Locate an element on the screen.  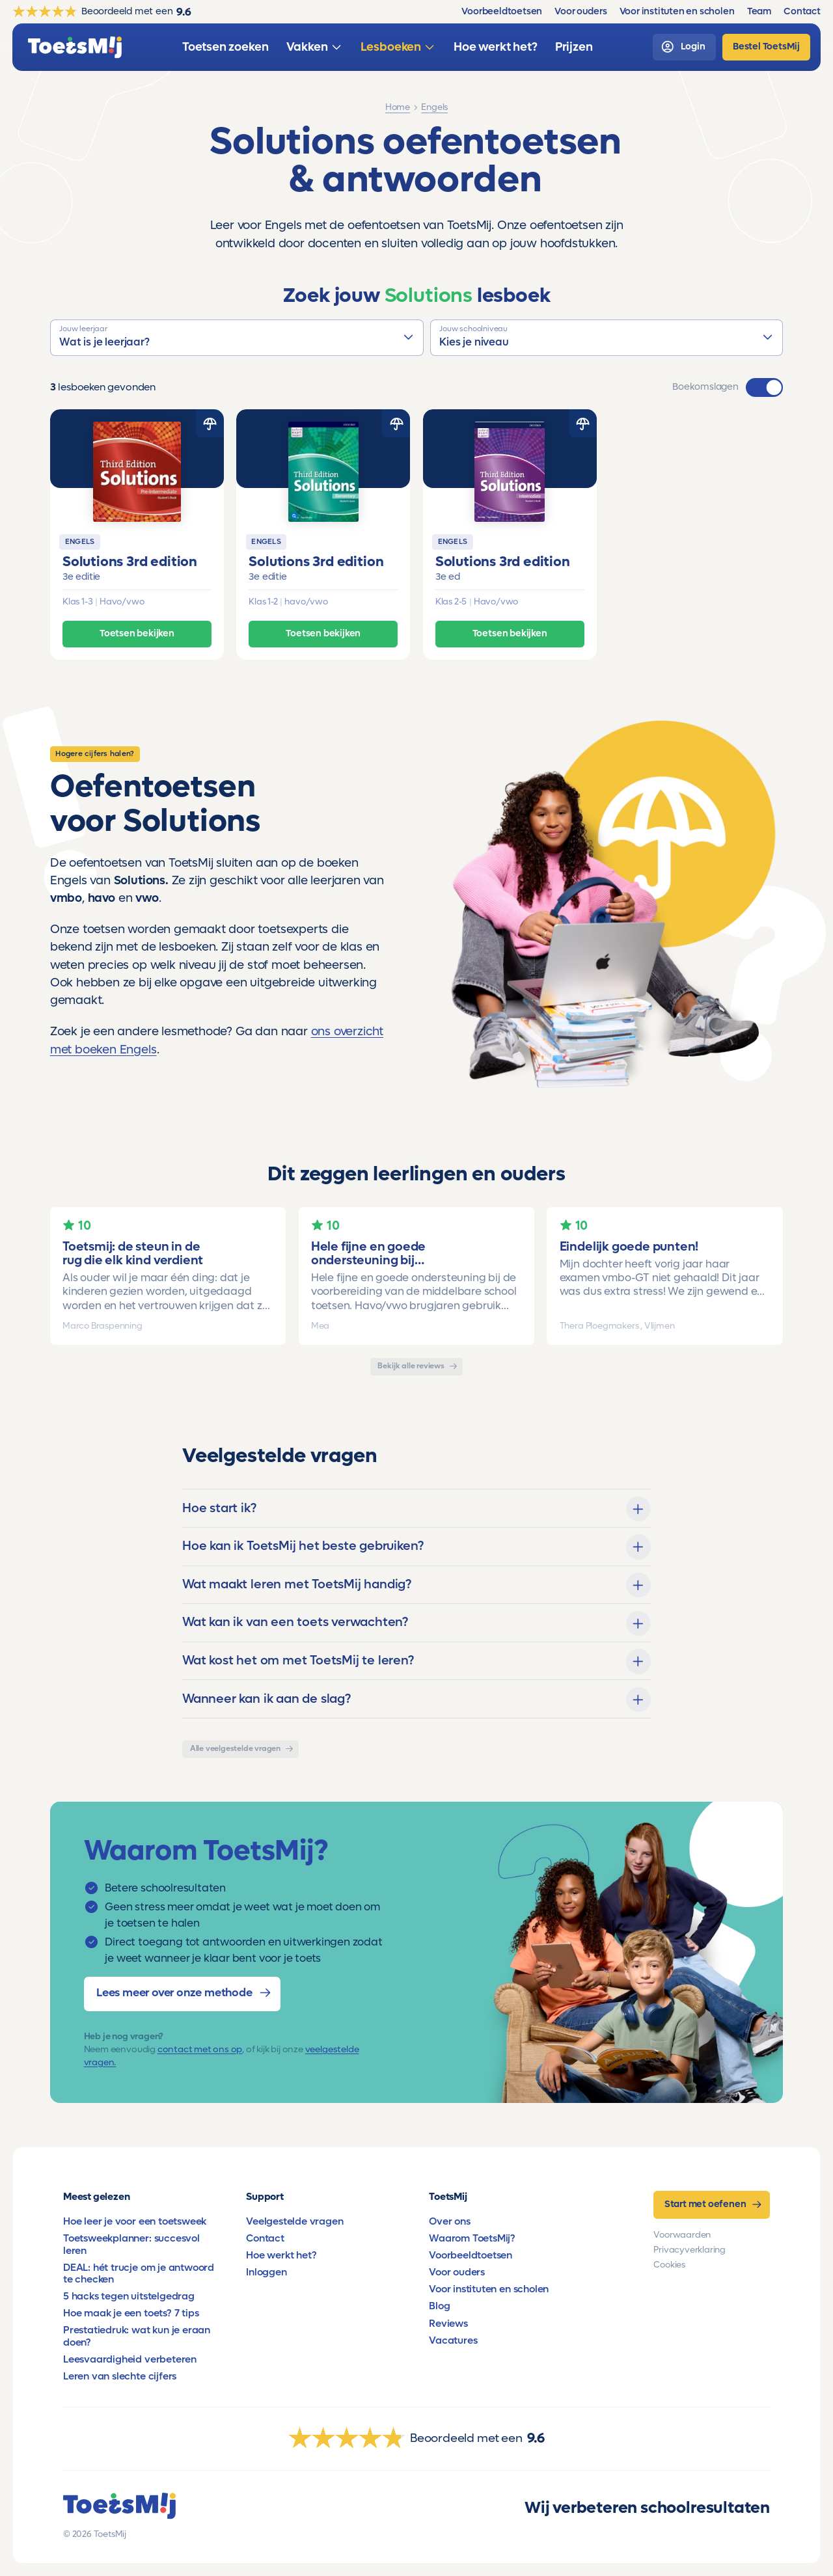
Veelgestelde vragen is located at coordinates (294, 2221).